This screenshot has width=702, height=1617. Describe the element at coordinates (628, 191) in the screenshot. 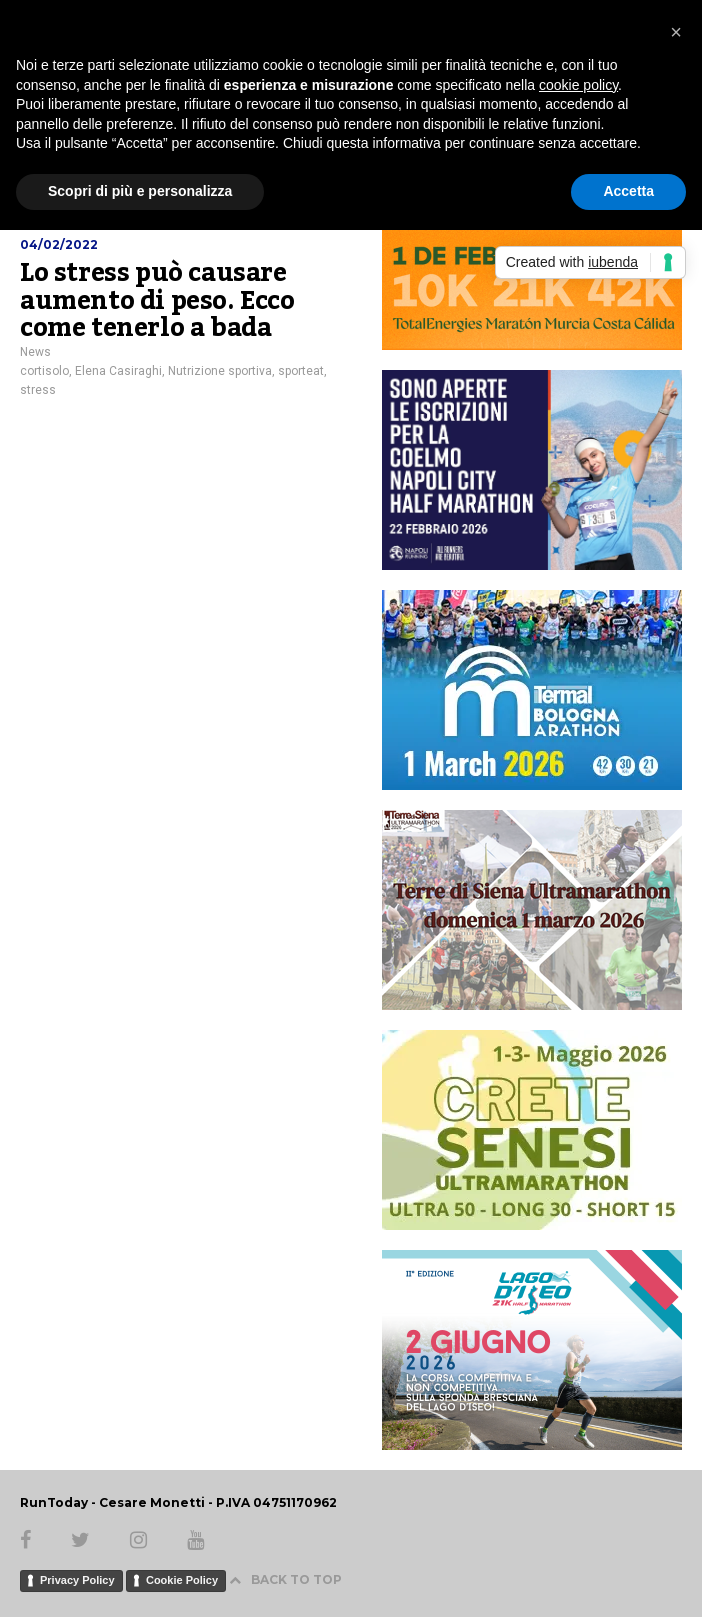

I see `Accetta [button]` at that location.